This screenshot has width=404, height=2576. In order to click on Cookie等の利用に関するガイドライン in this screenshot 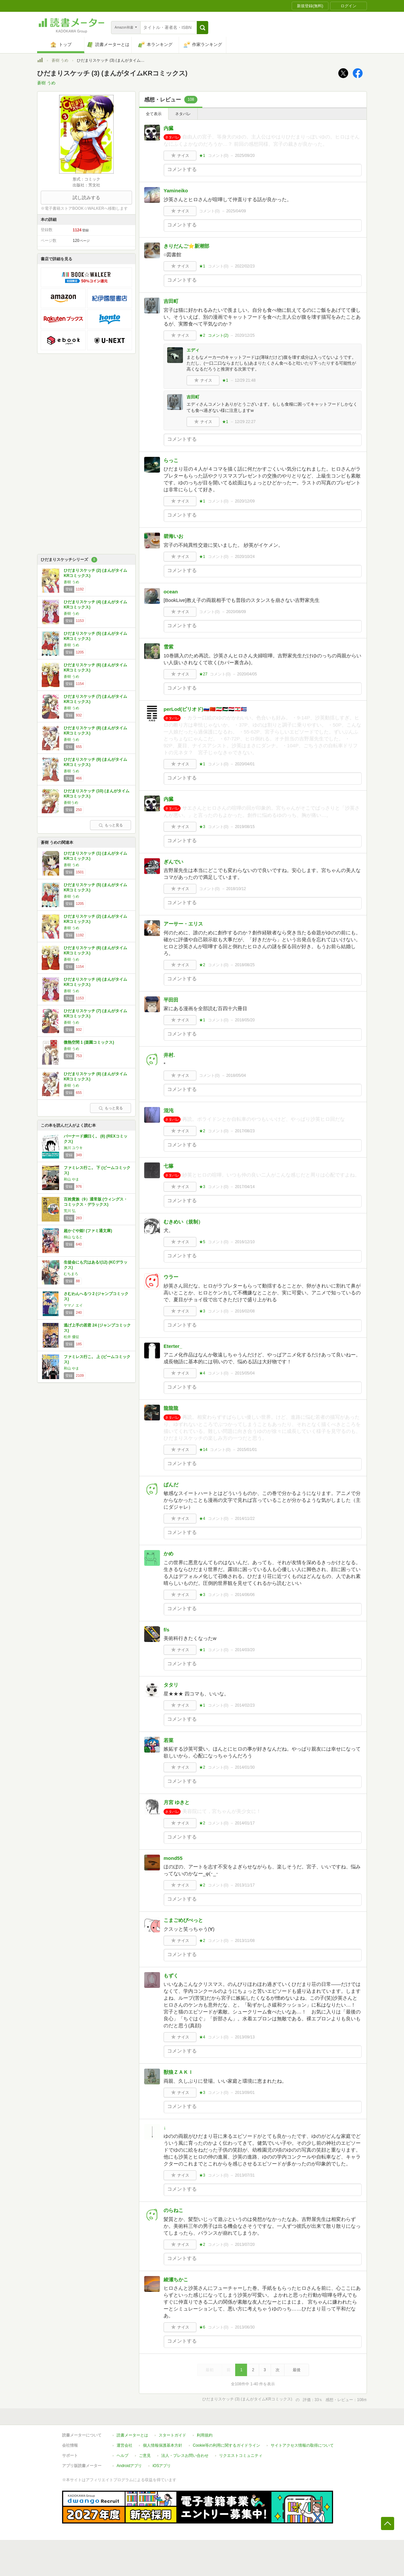, I will do `click(226, 2445)`.